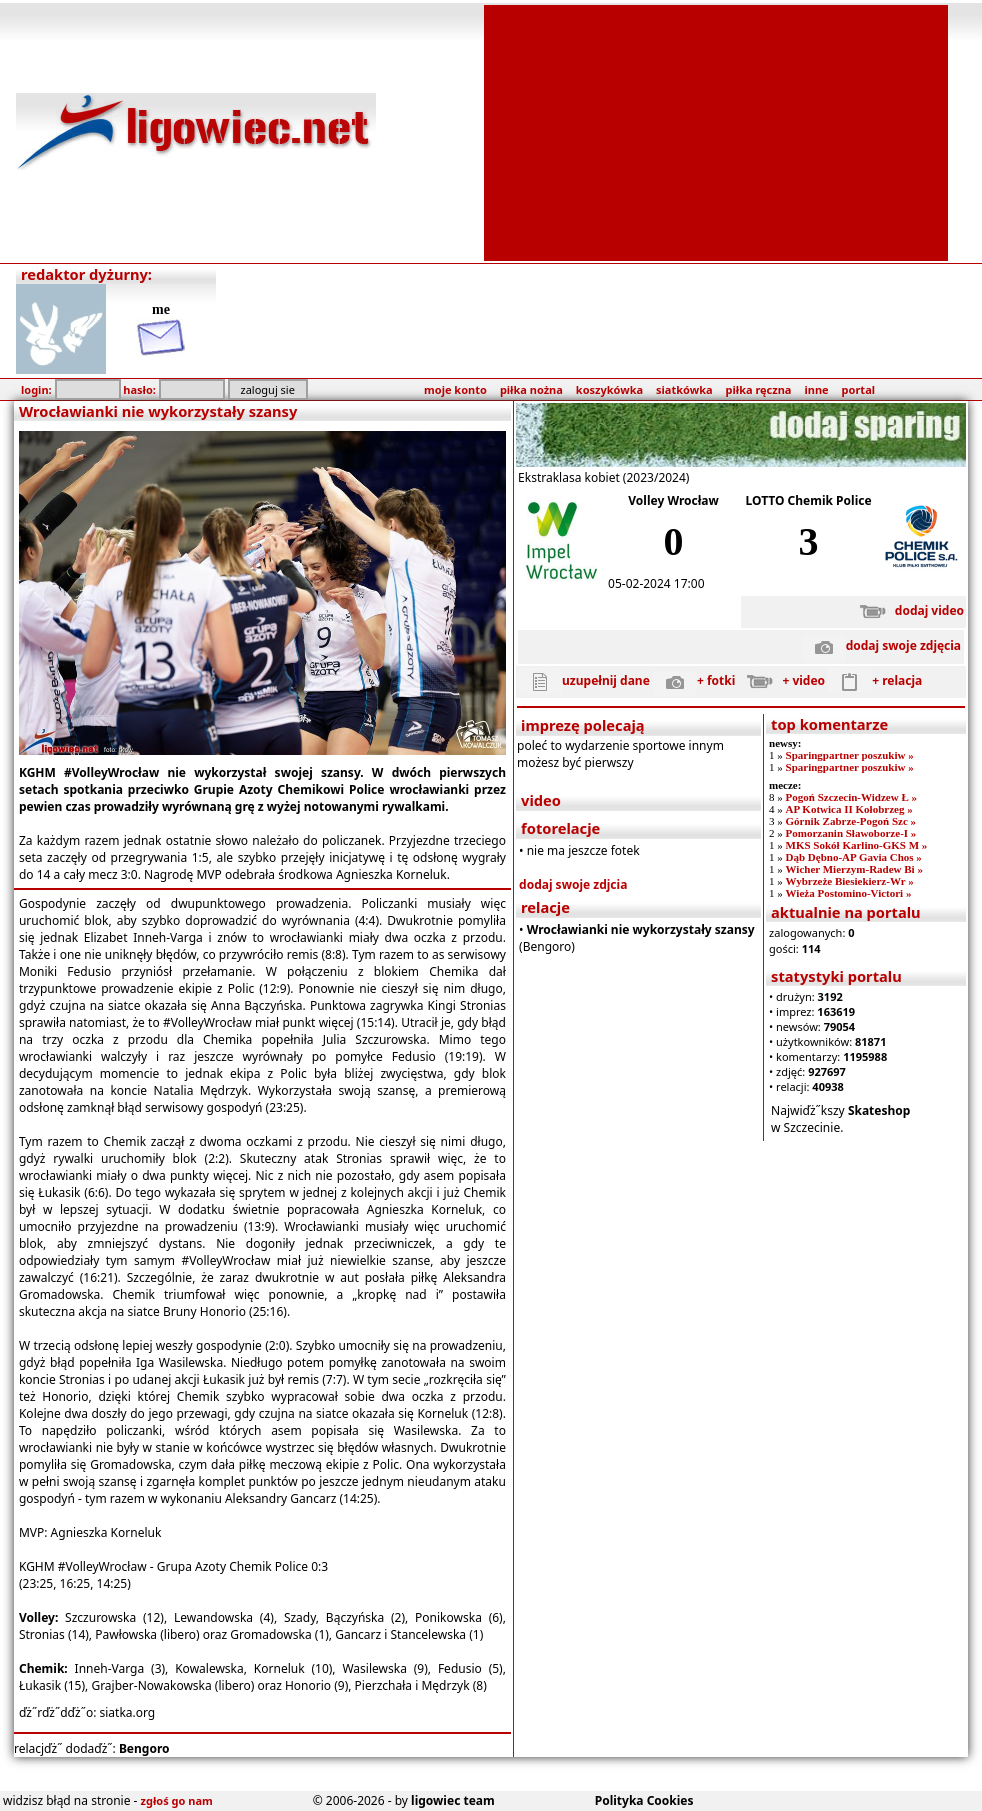  What do you see at coordinates (879, 1110) in the screenshot?
I see `Skateshop` at bounding box center [879, 1110].